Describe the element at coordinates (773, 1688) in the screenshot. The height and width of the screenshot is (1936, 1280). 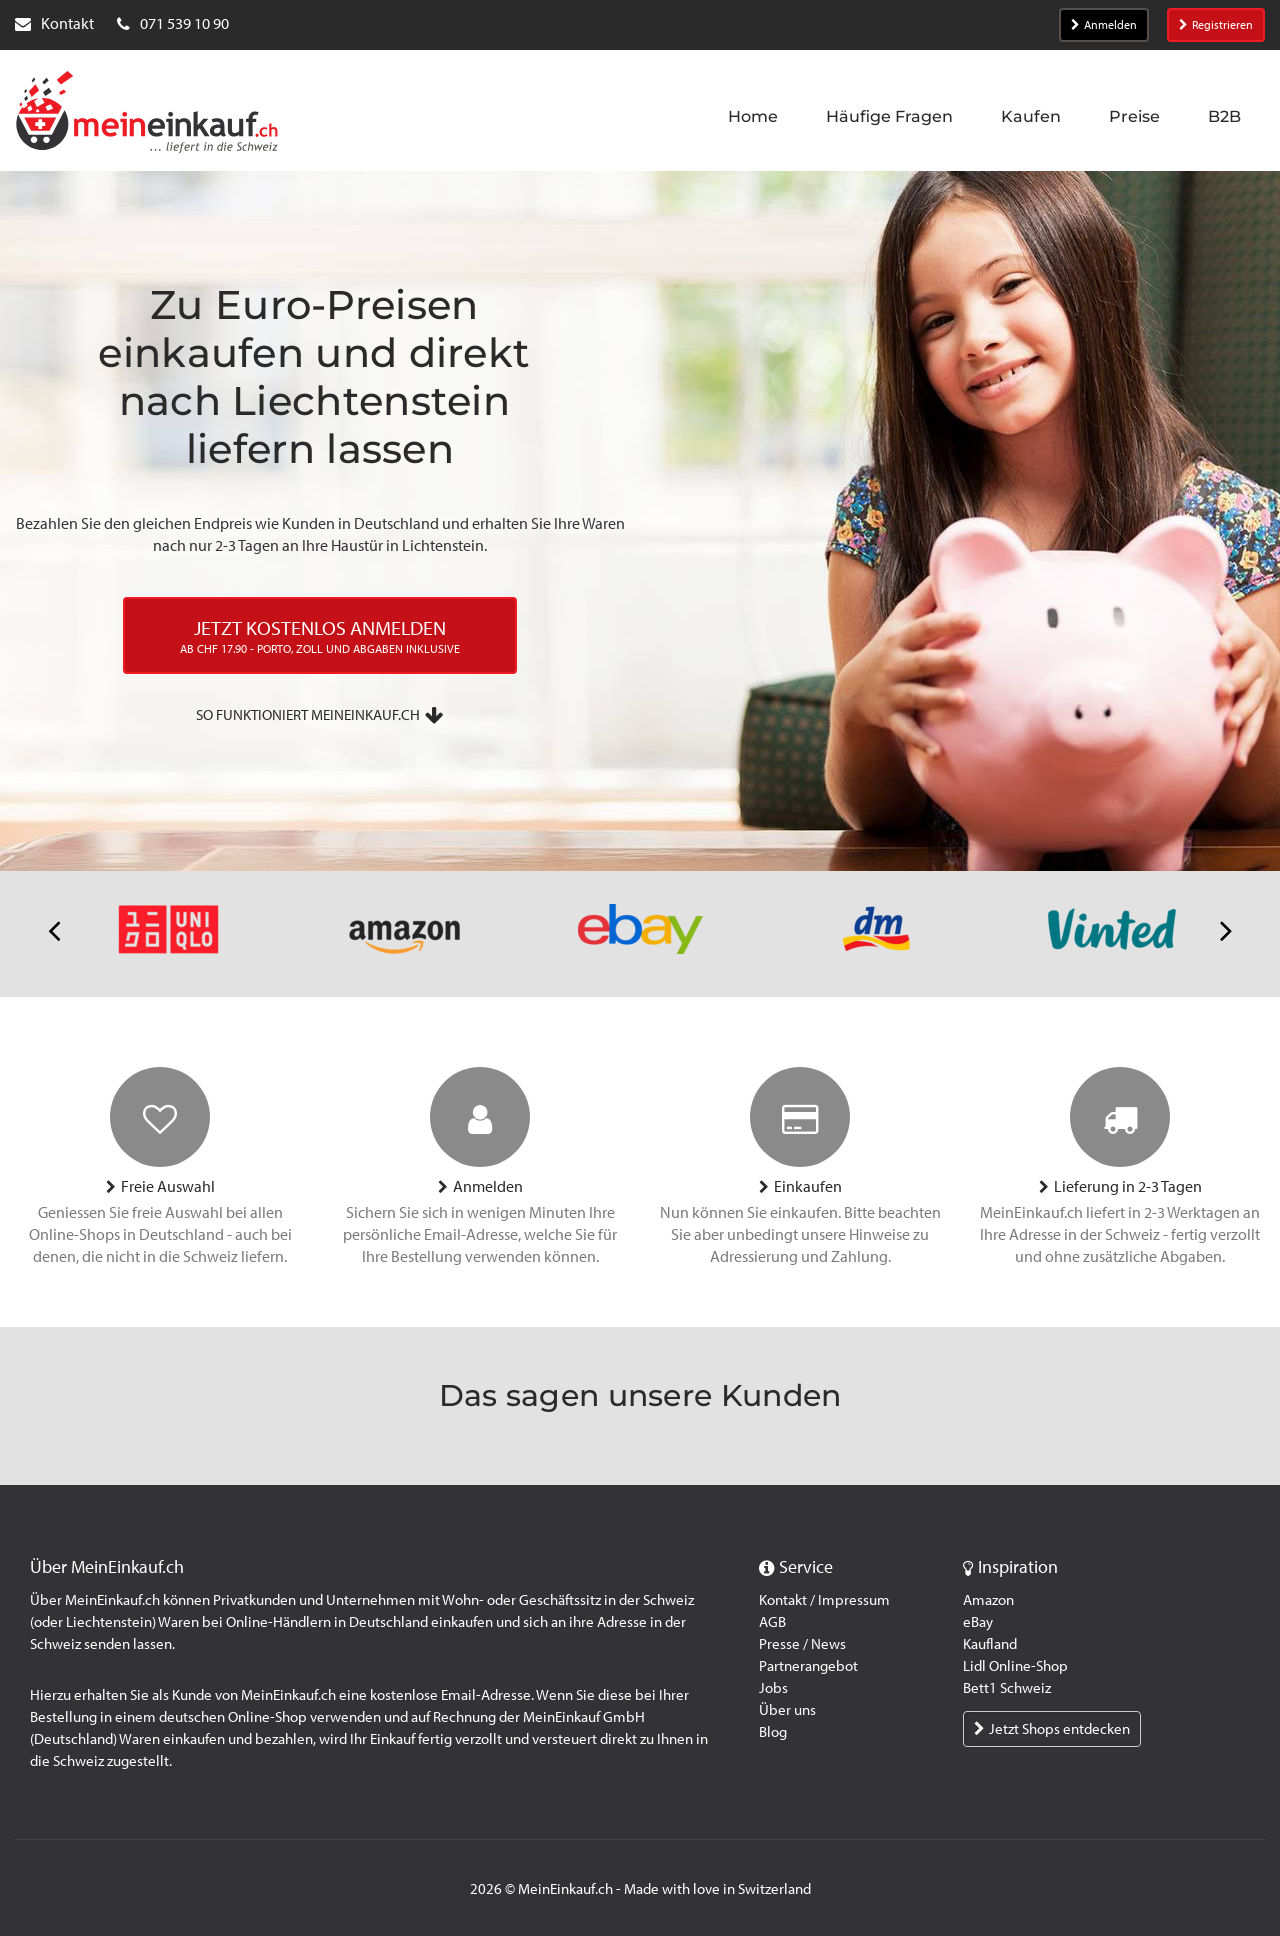
I see `Jobs` at that location.